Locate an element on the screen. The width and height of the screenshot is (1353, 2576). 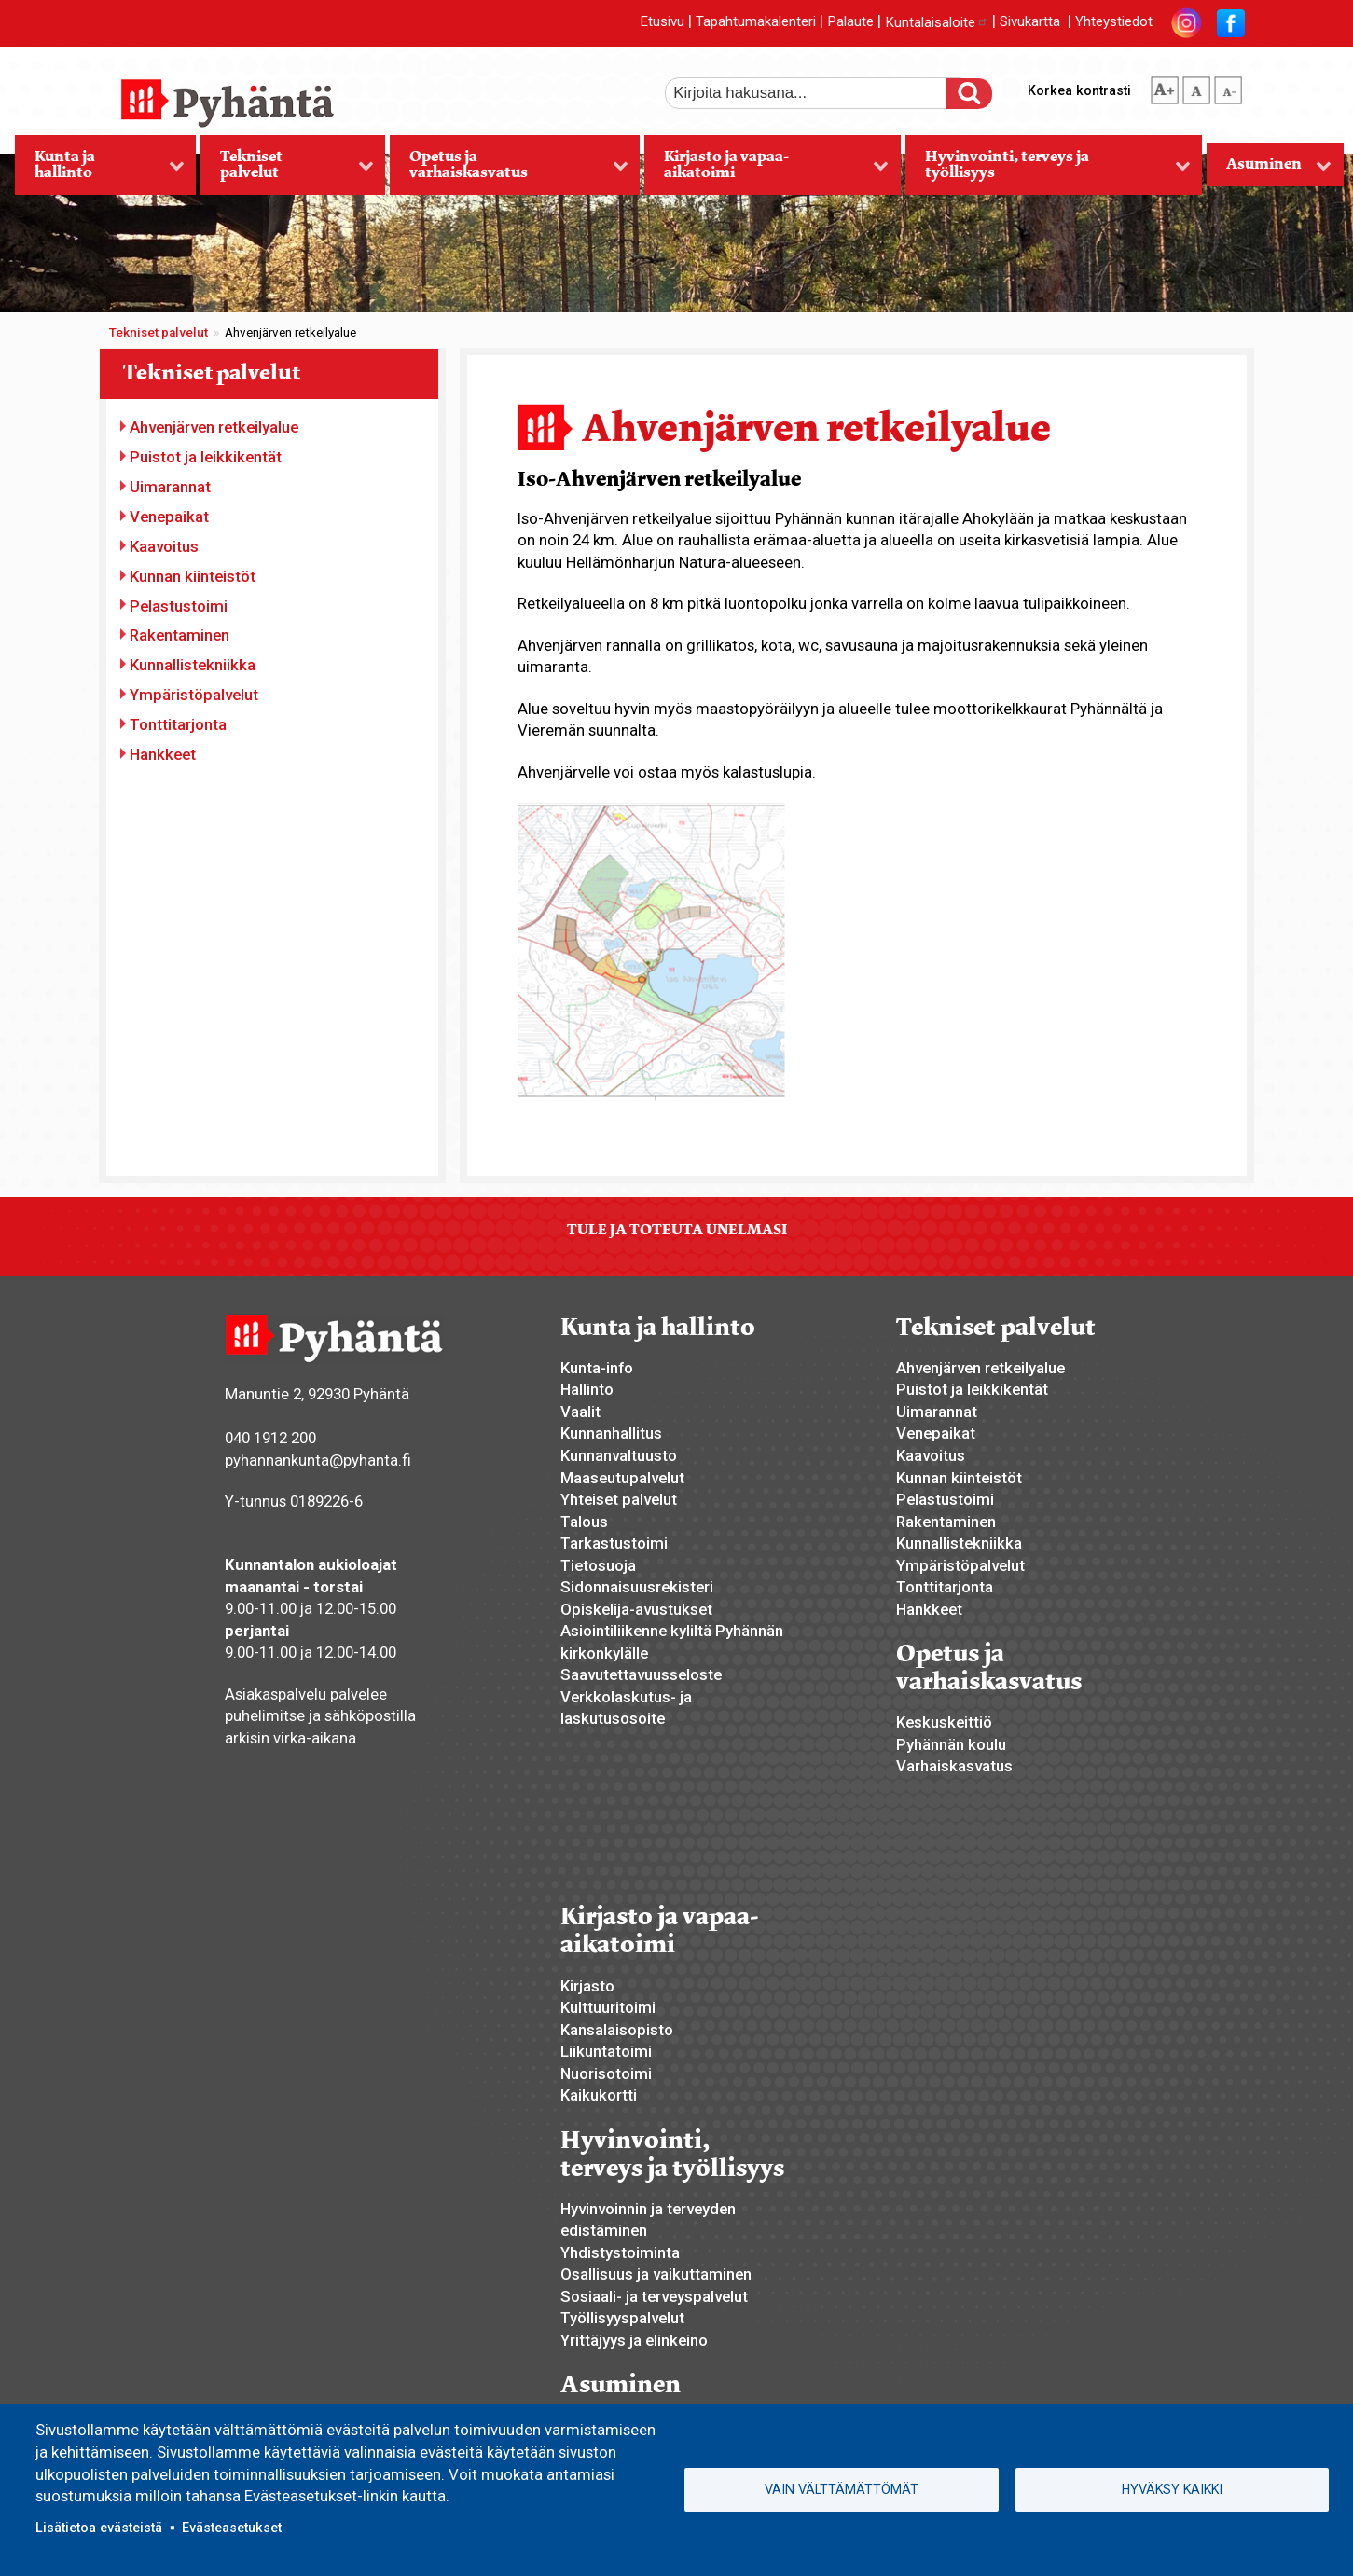
Palaute is located at coordinates (850, 22).